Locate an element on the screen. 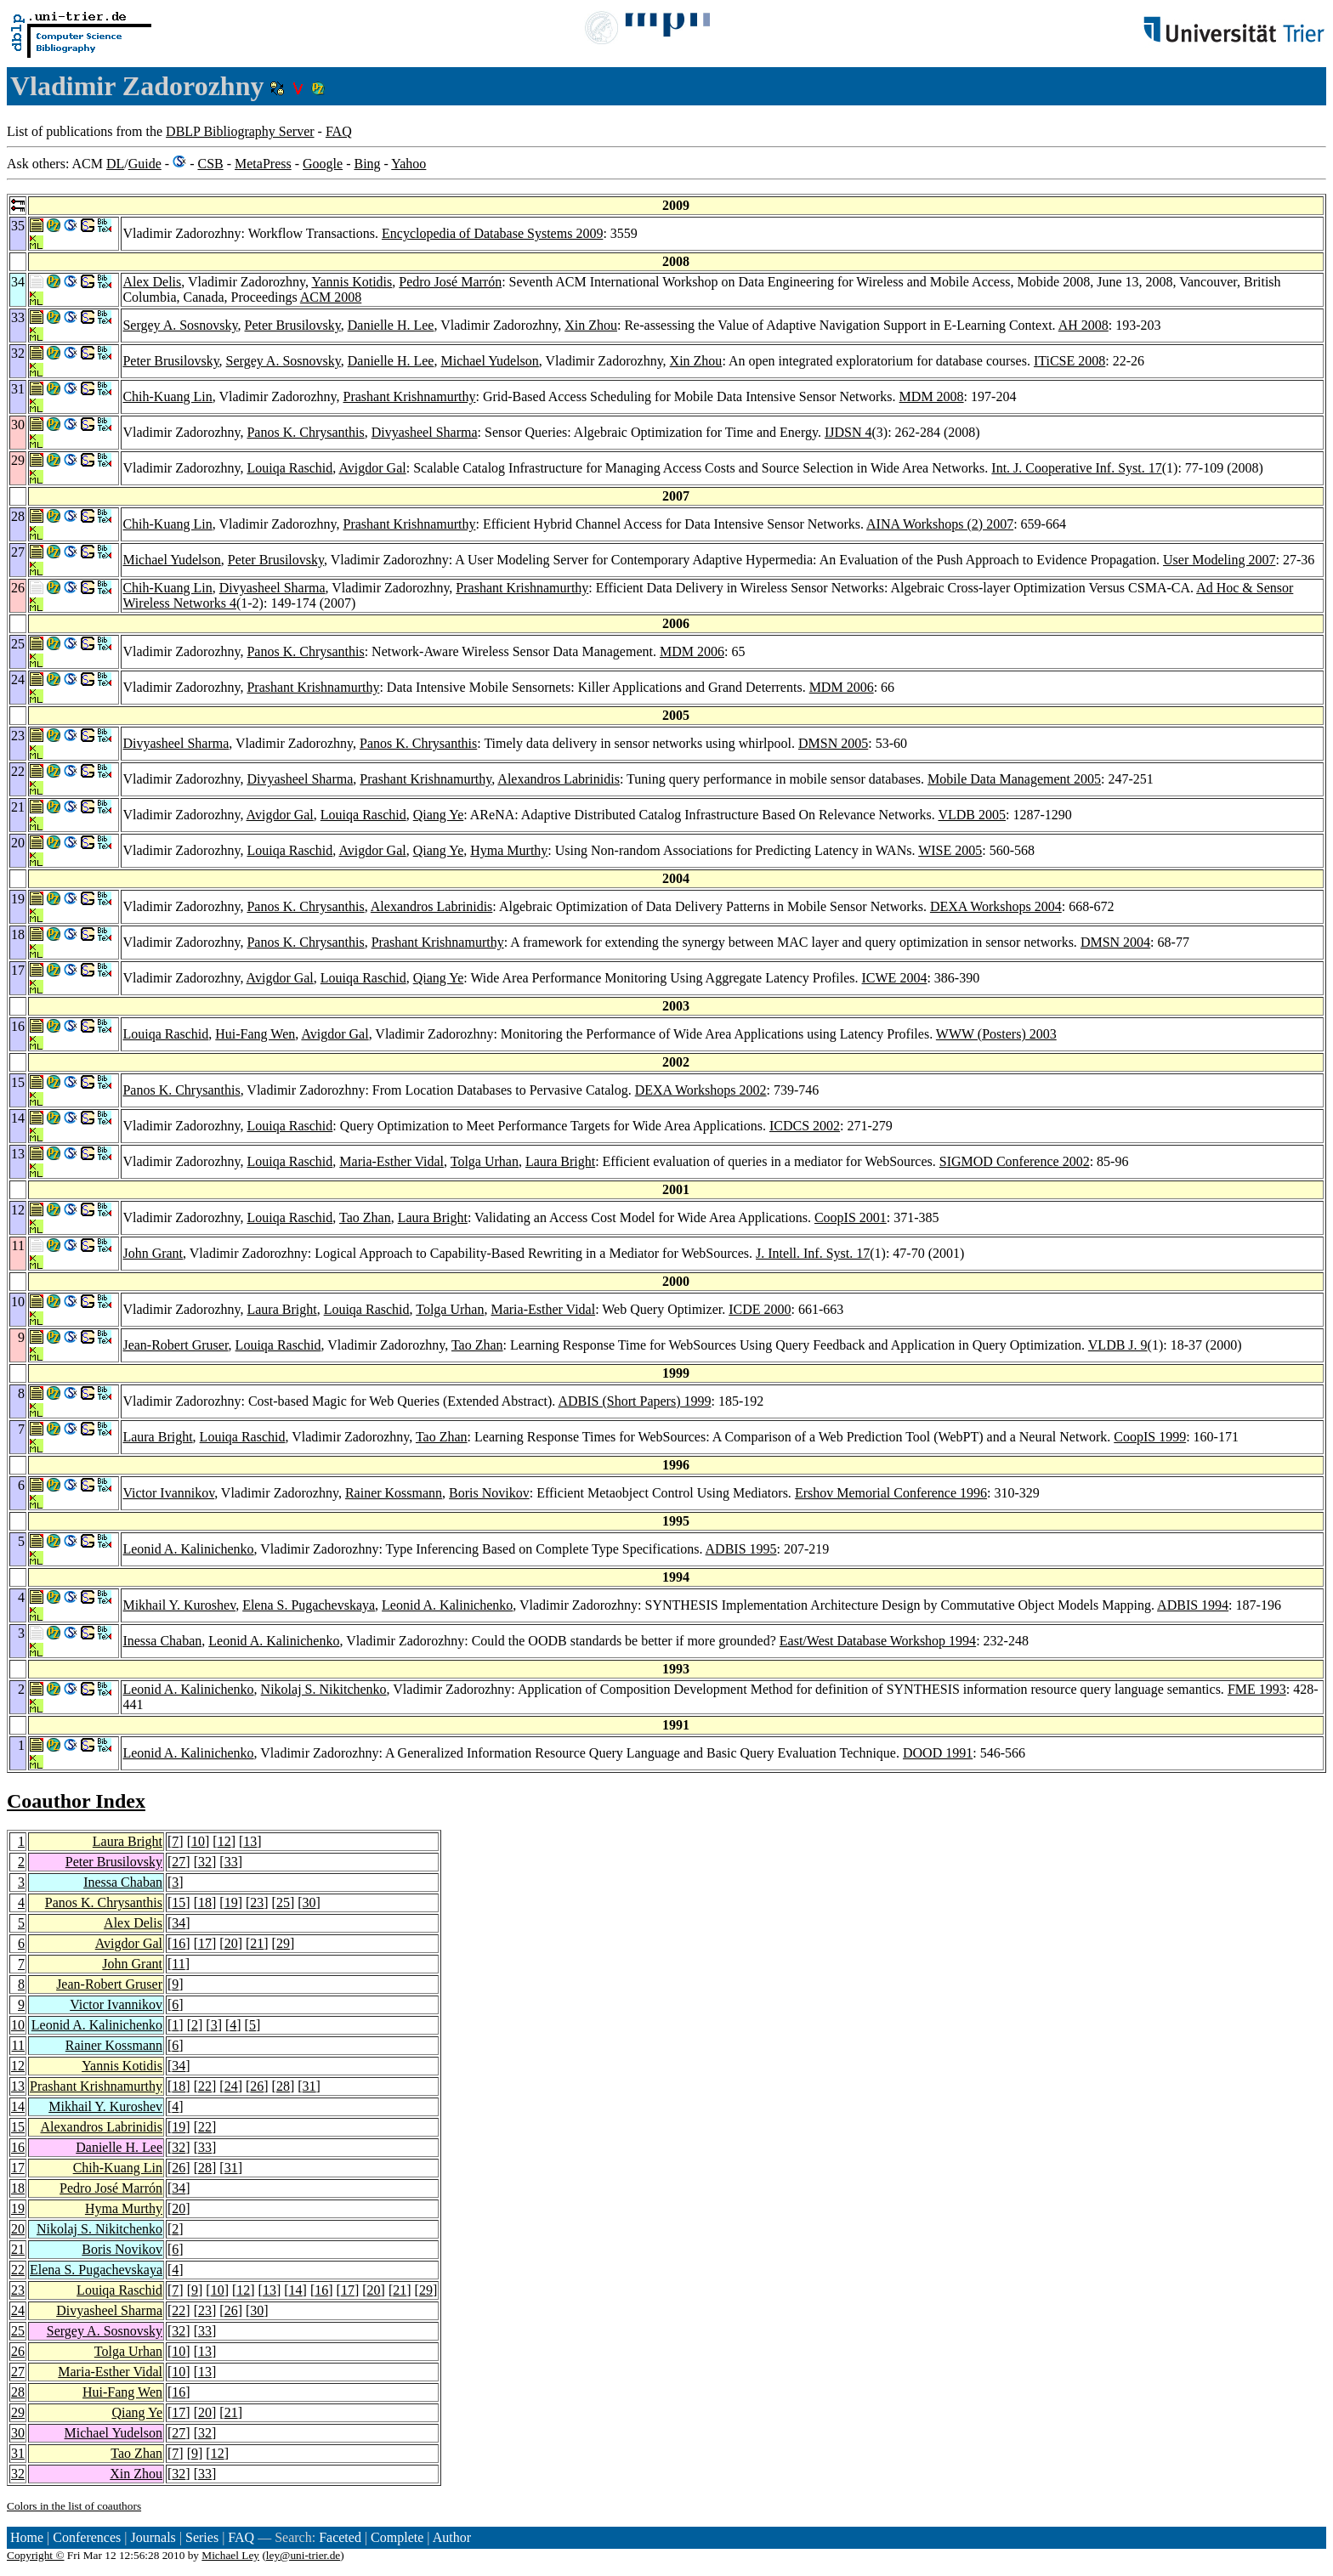  CoopIS 2001 is located at coordinates (850, 1217).